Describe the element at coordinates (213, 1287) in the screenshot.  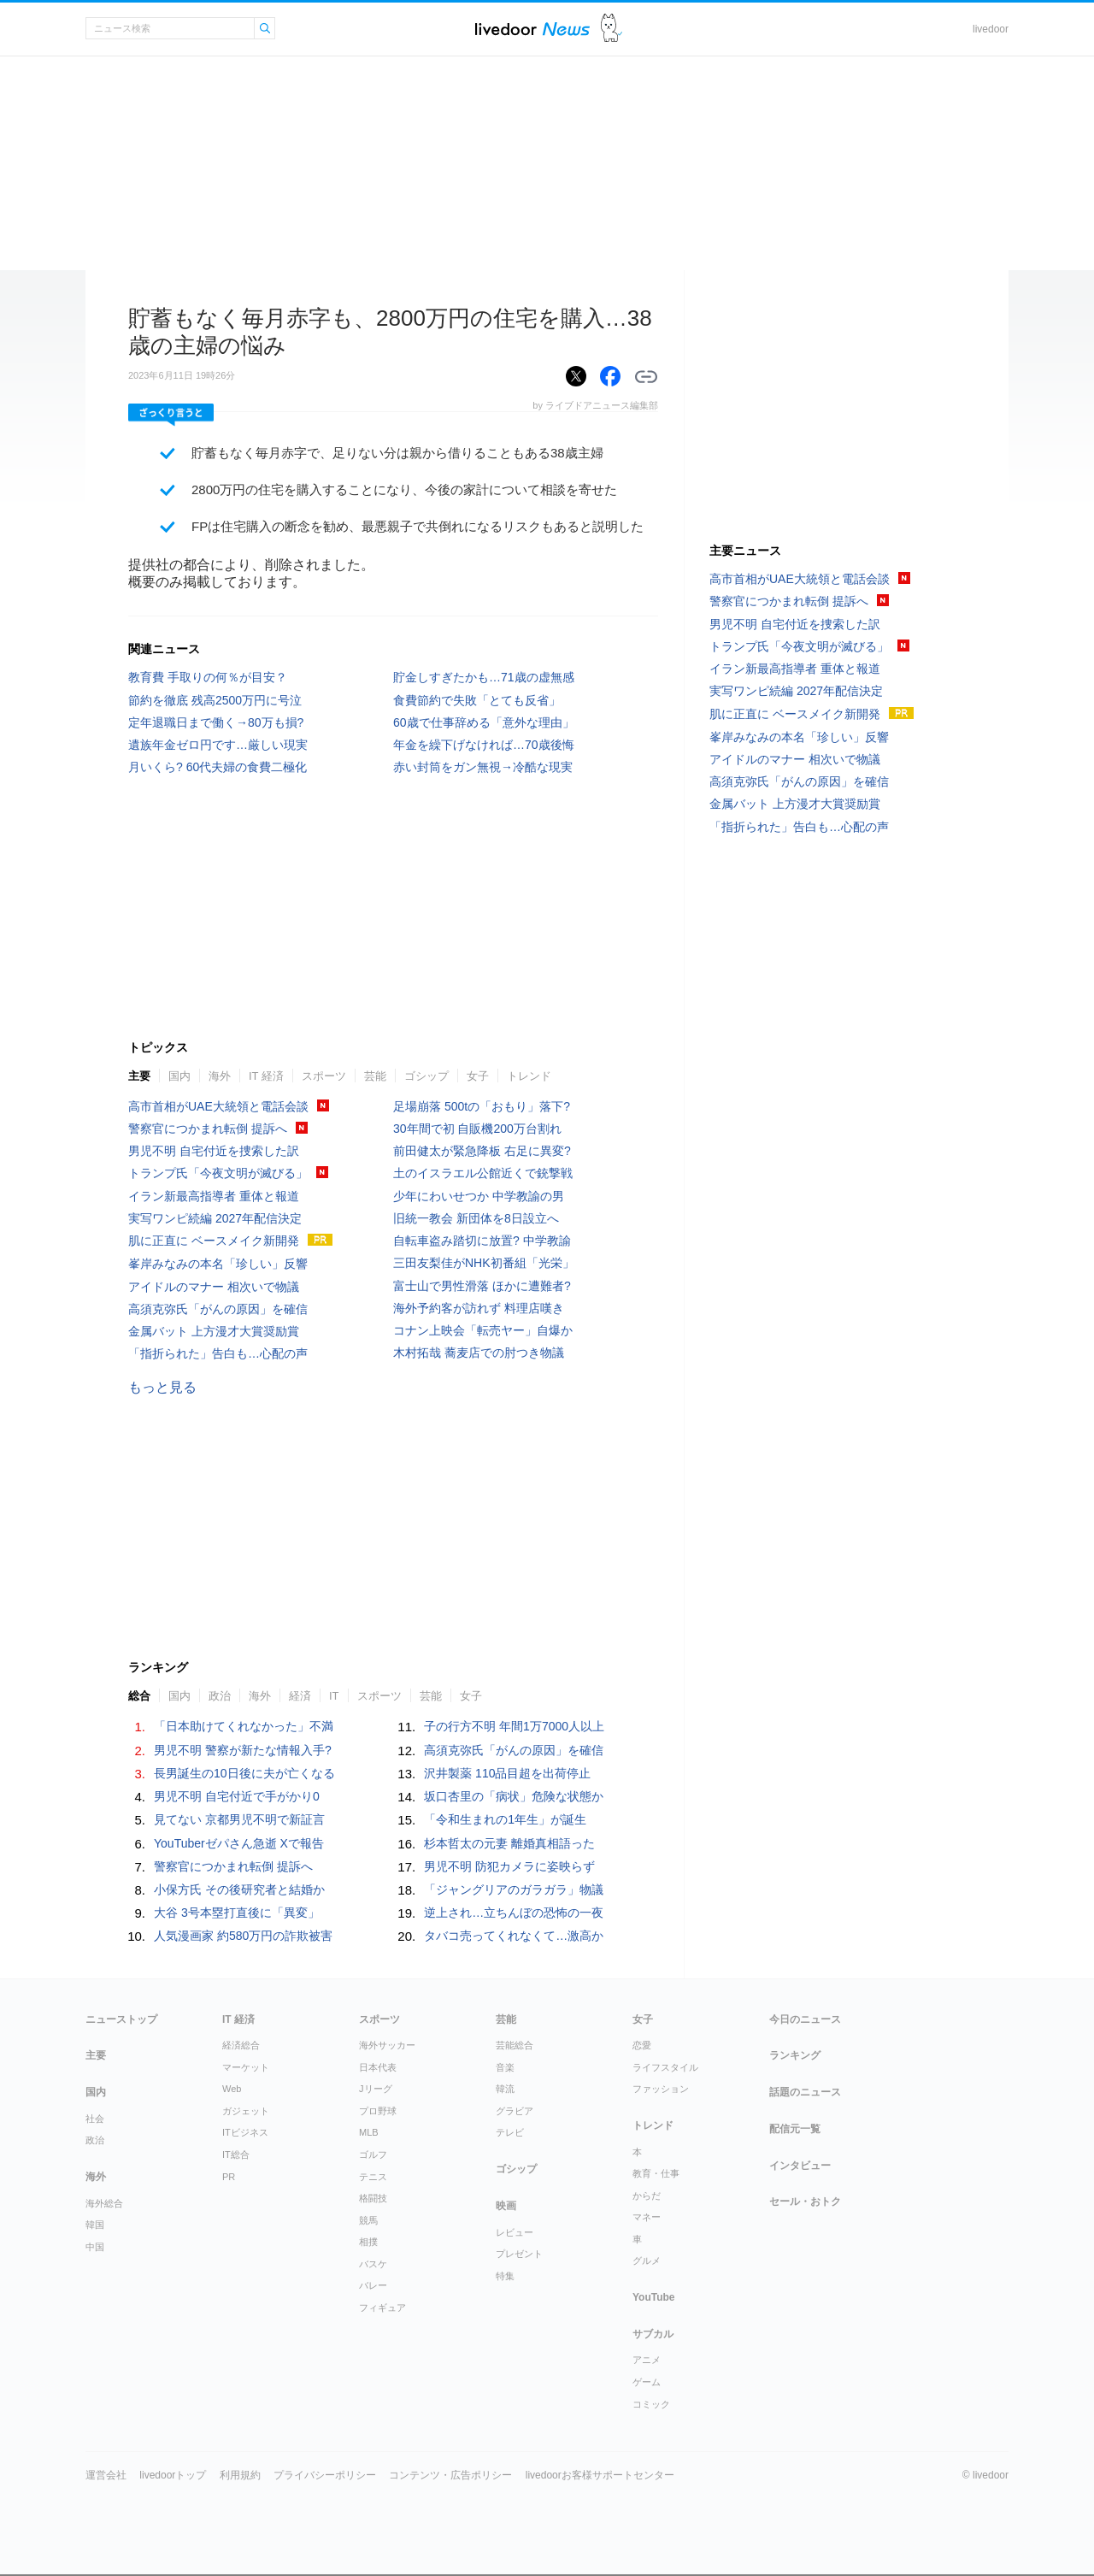
I see `アイドルのマナー 相次いで物議` at that location.